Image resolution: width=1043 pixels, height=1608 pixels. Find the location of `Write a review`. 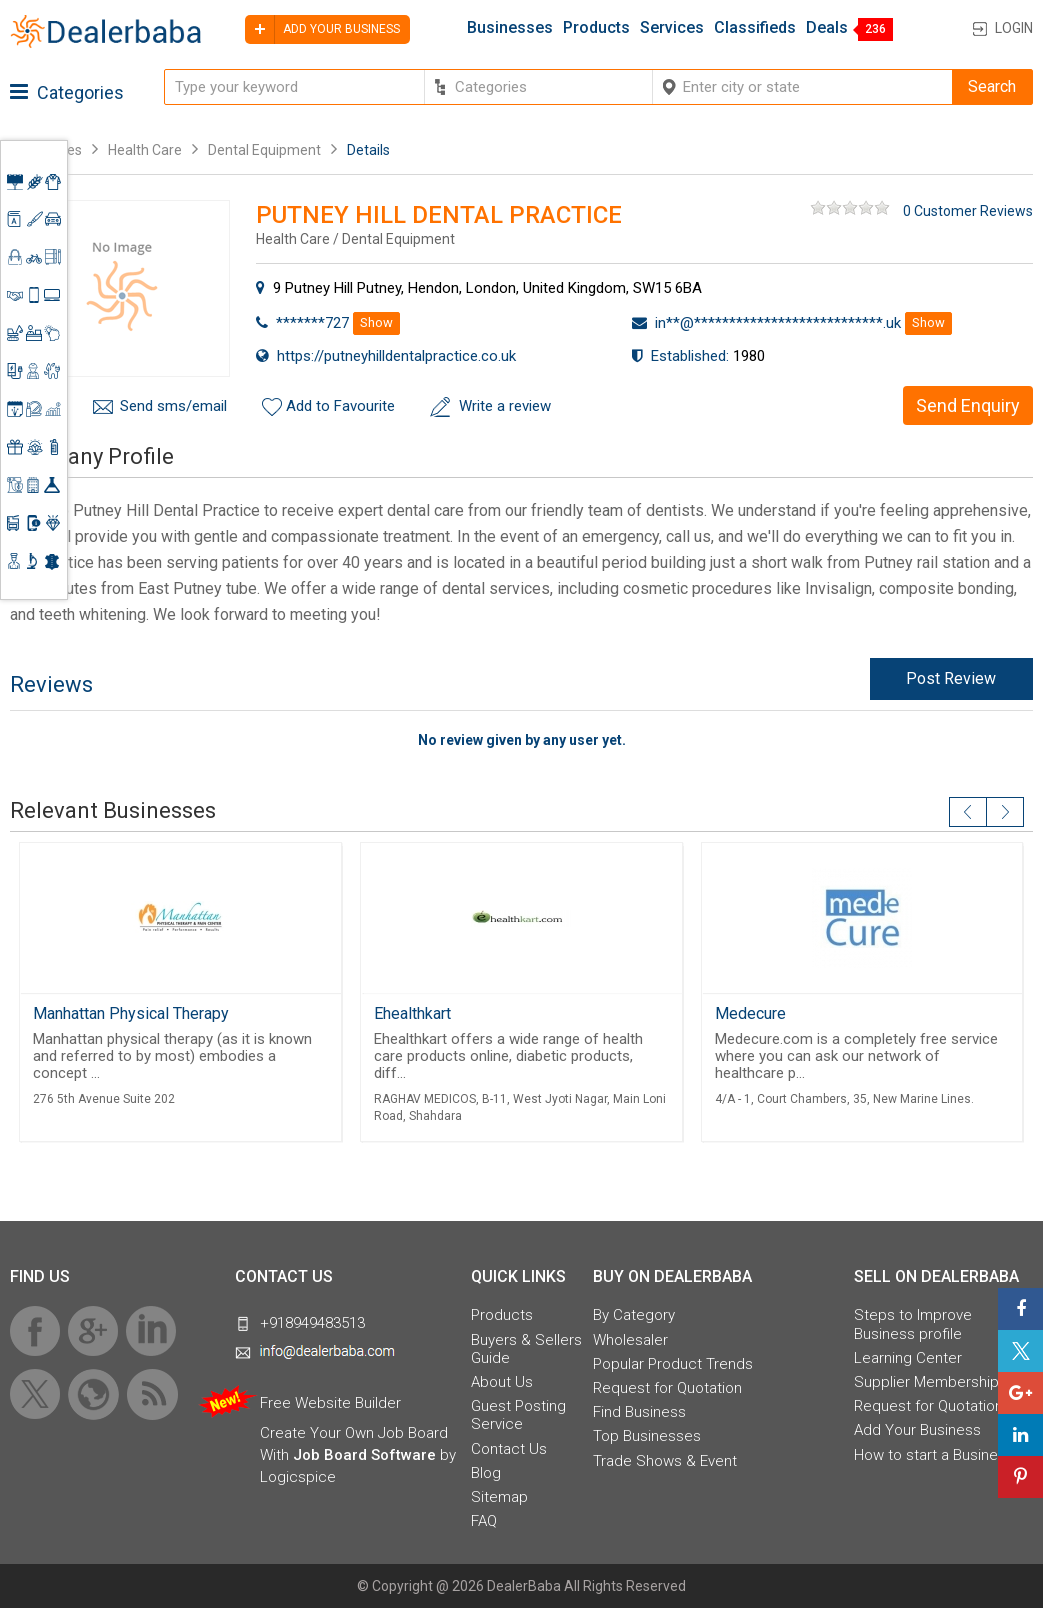

Write a review is located at coordinates (505, 406).